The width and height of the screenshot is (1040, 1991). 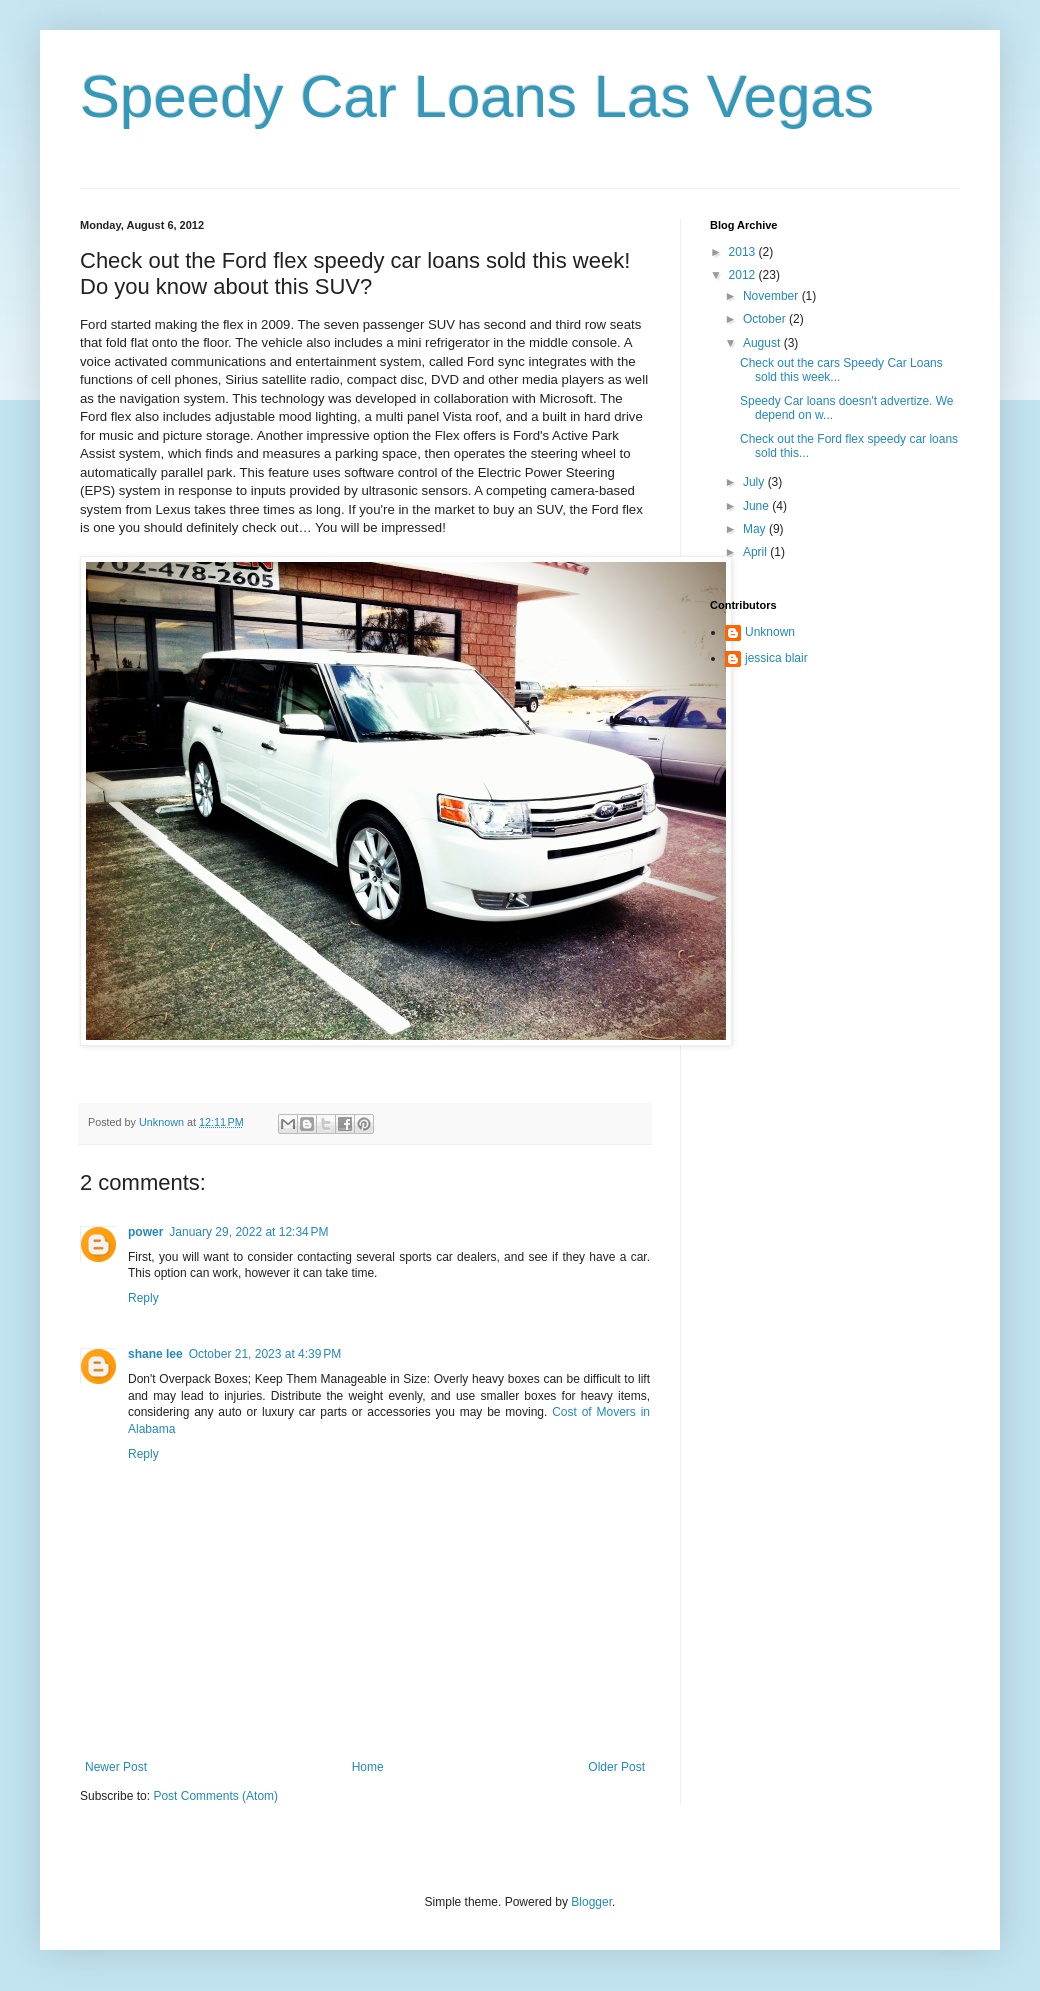 What do you see at coordinates (477, 96) in the screenshot?
I see `Speedy Car Loans Las Vegas` at bounding box center [477, 96].